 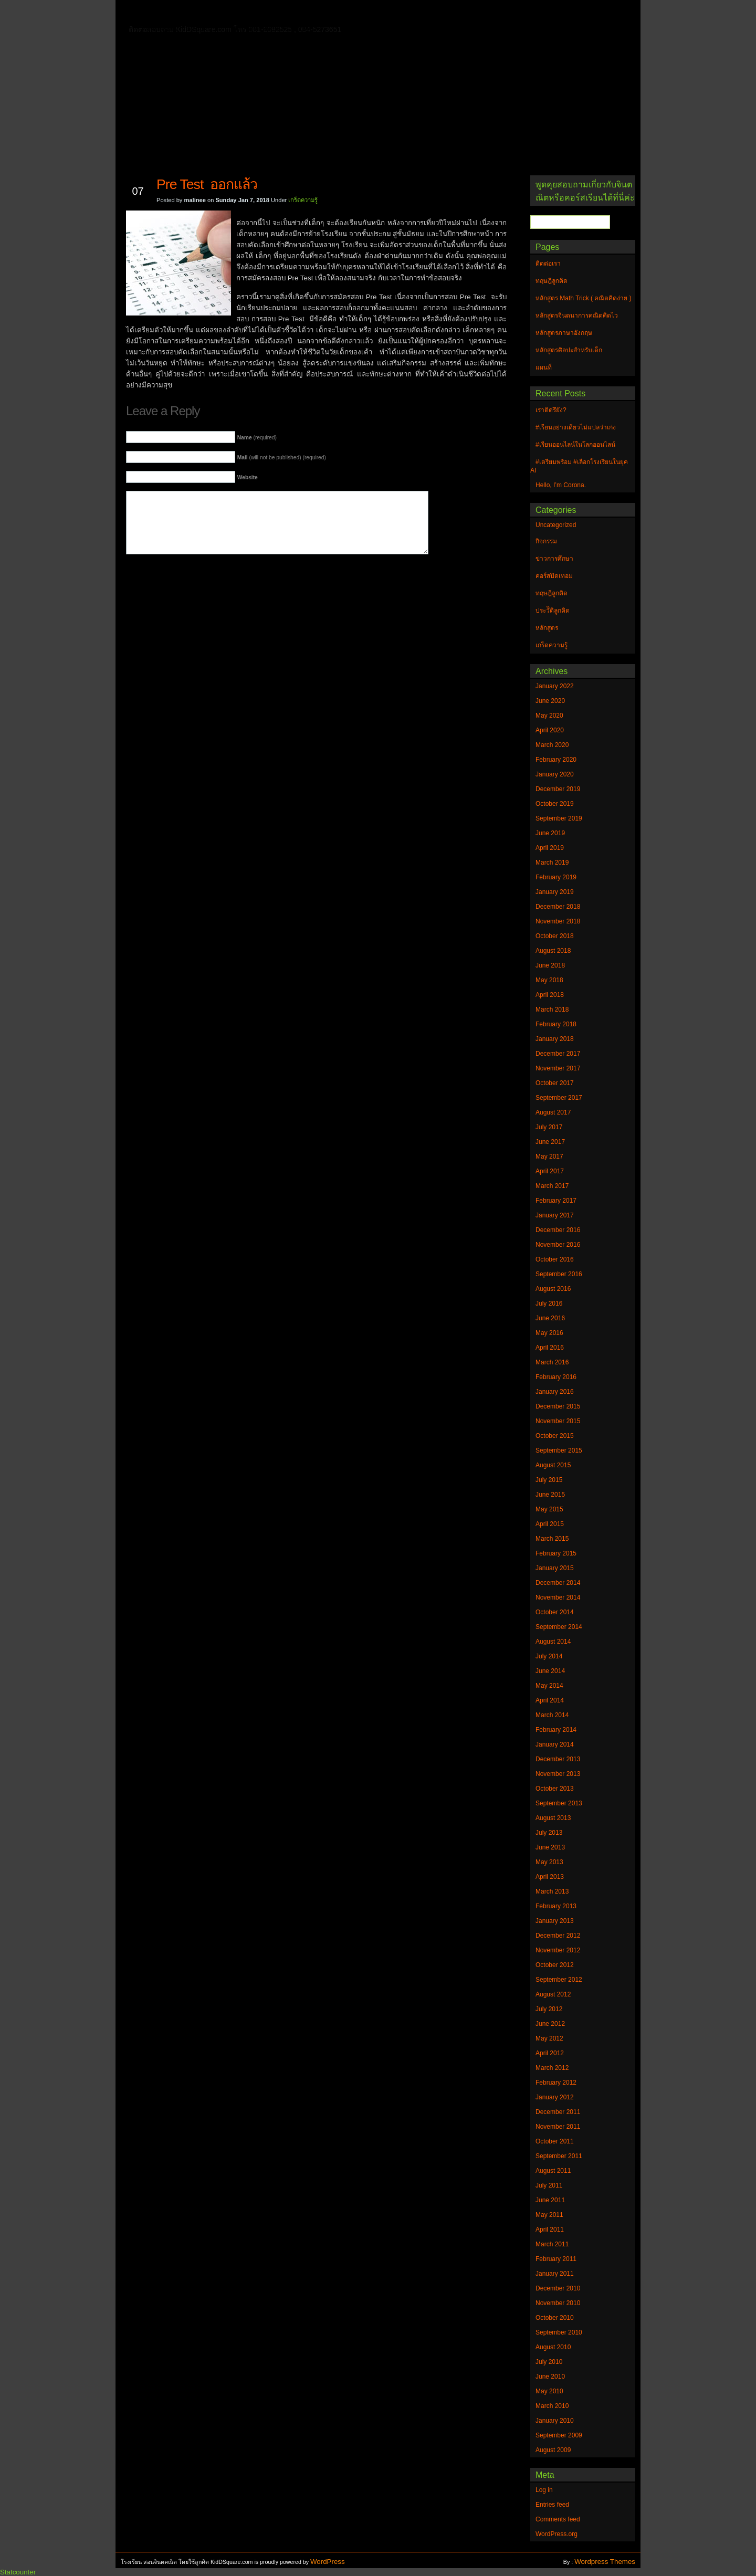 I want to click on WordPress, so click(x=327, y=2562).